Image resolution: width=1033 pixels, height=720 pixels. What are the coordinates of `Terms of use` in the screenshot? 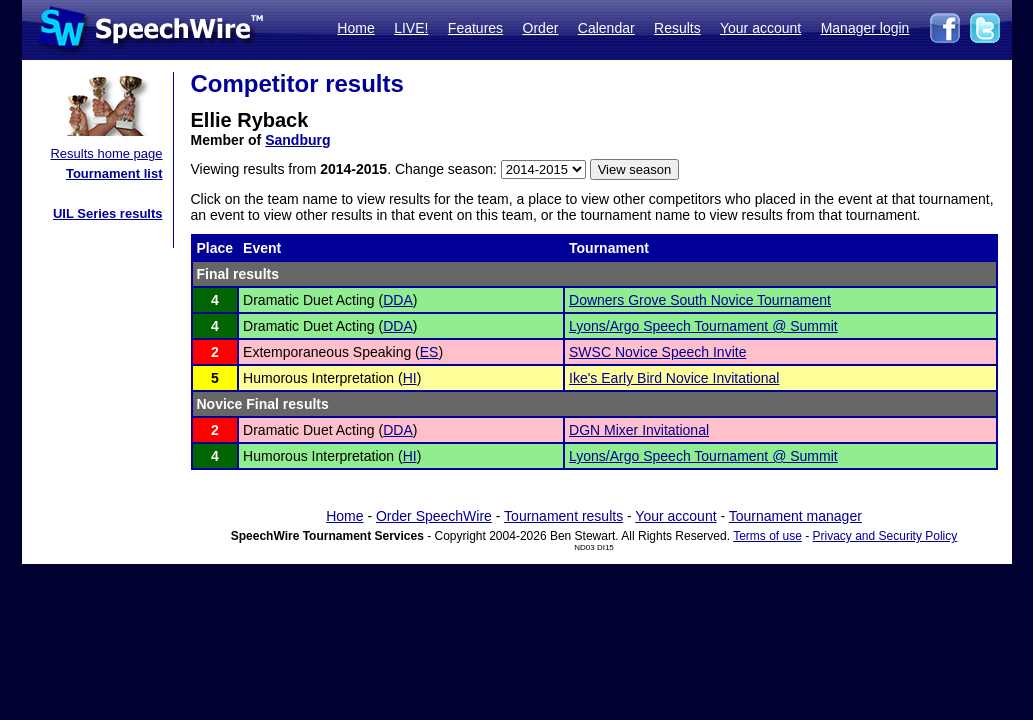 It's located at (767, 536).